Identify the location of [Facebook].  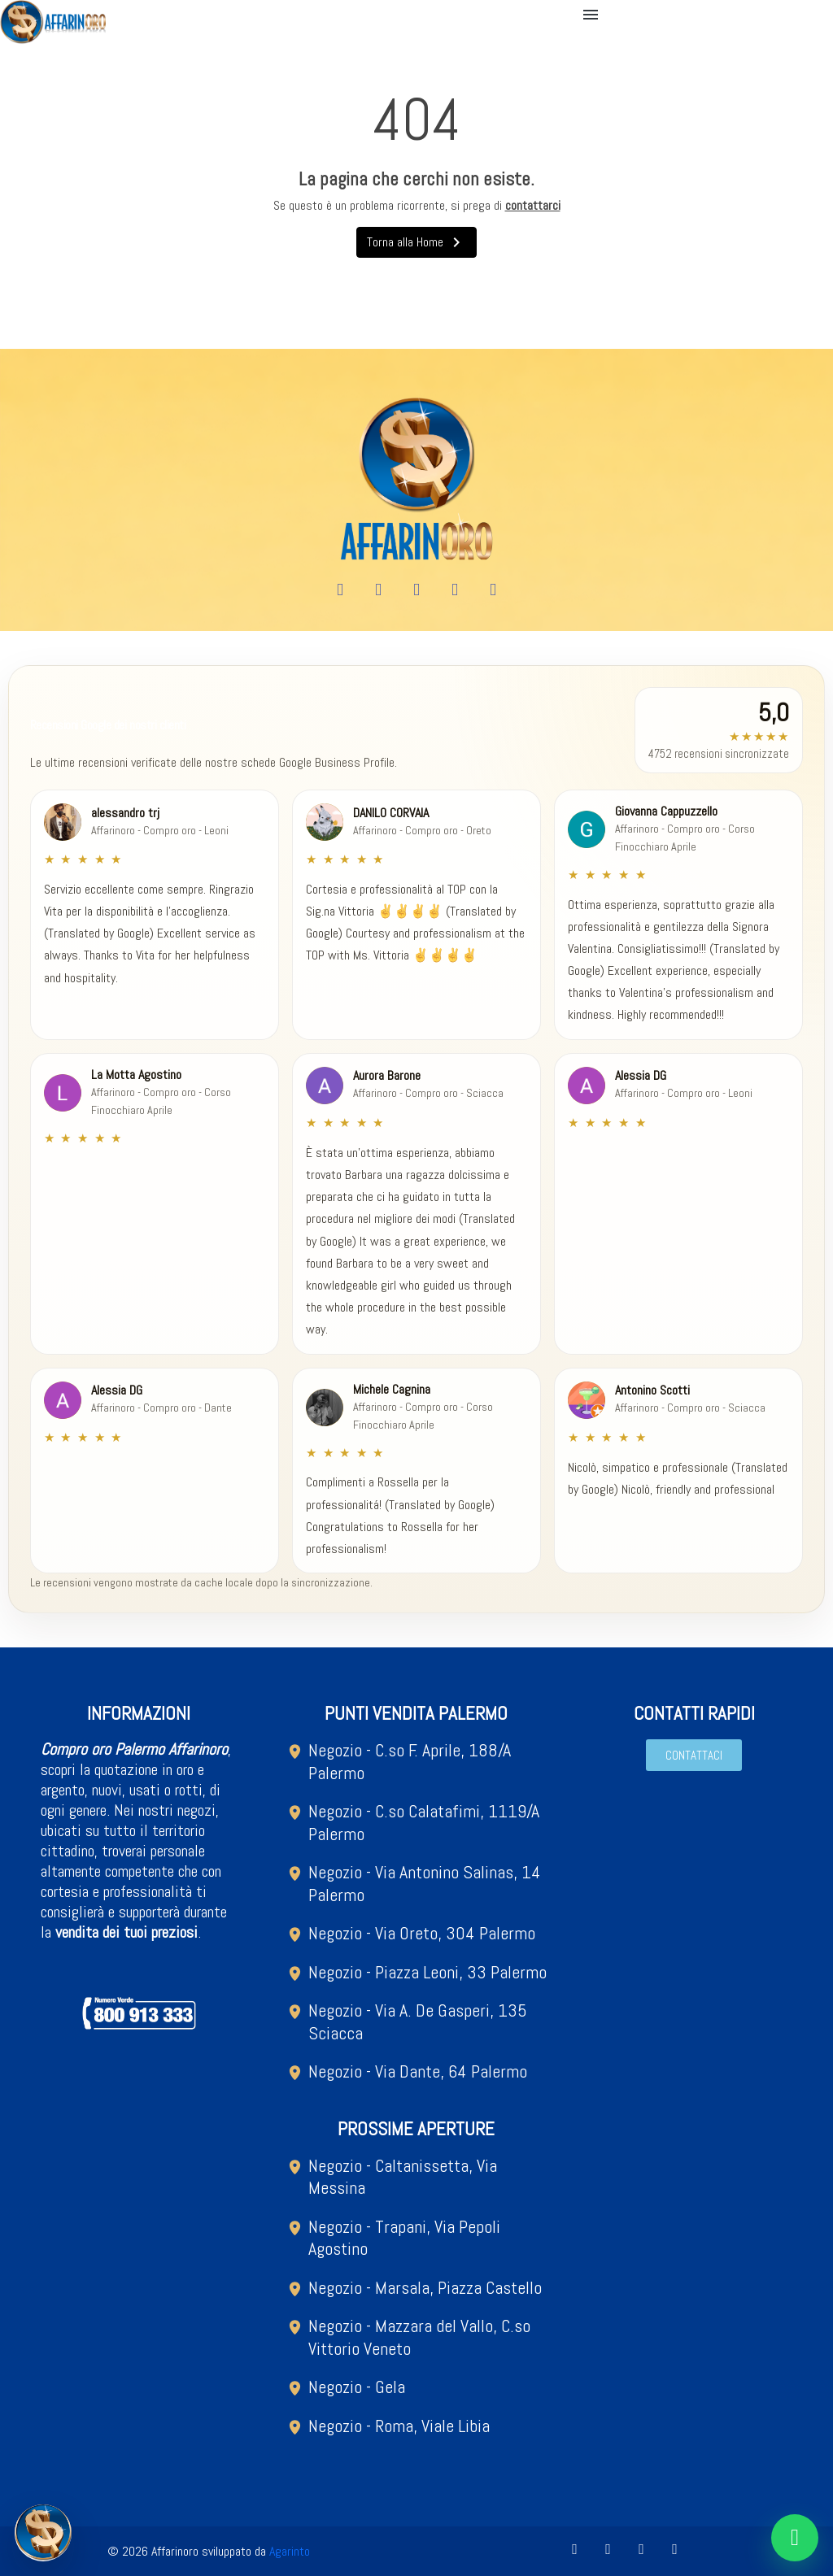
(340, 589).